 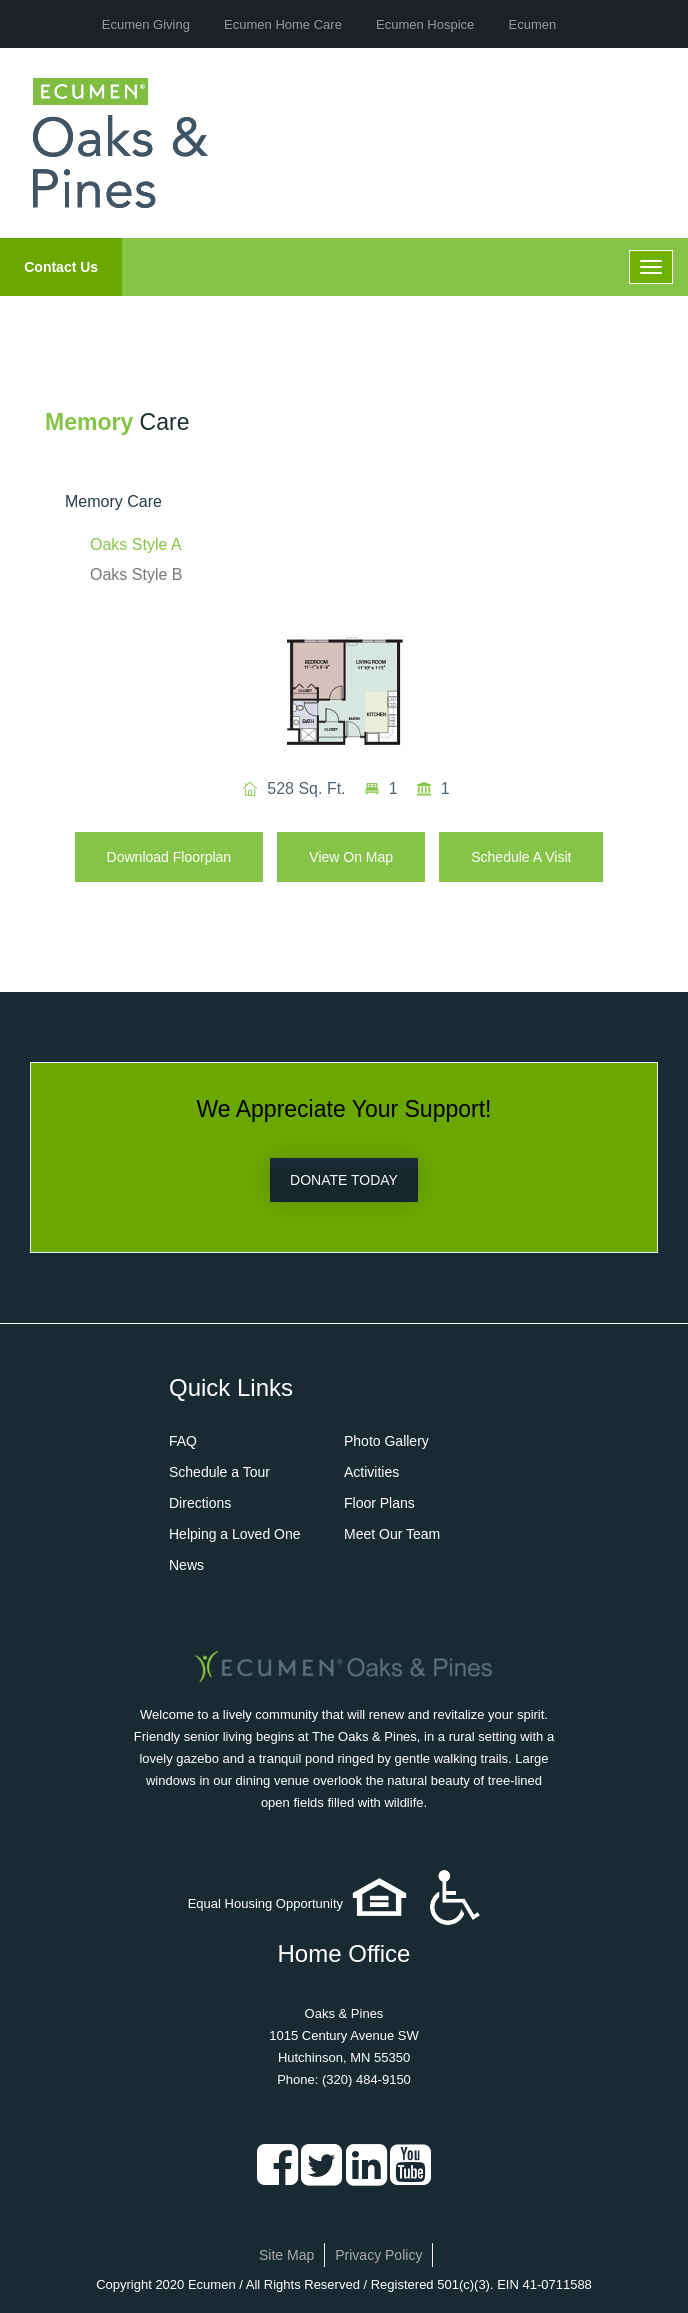 I want to click on Photo Gallery, so click(x=386, y=1441).